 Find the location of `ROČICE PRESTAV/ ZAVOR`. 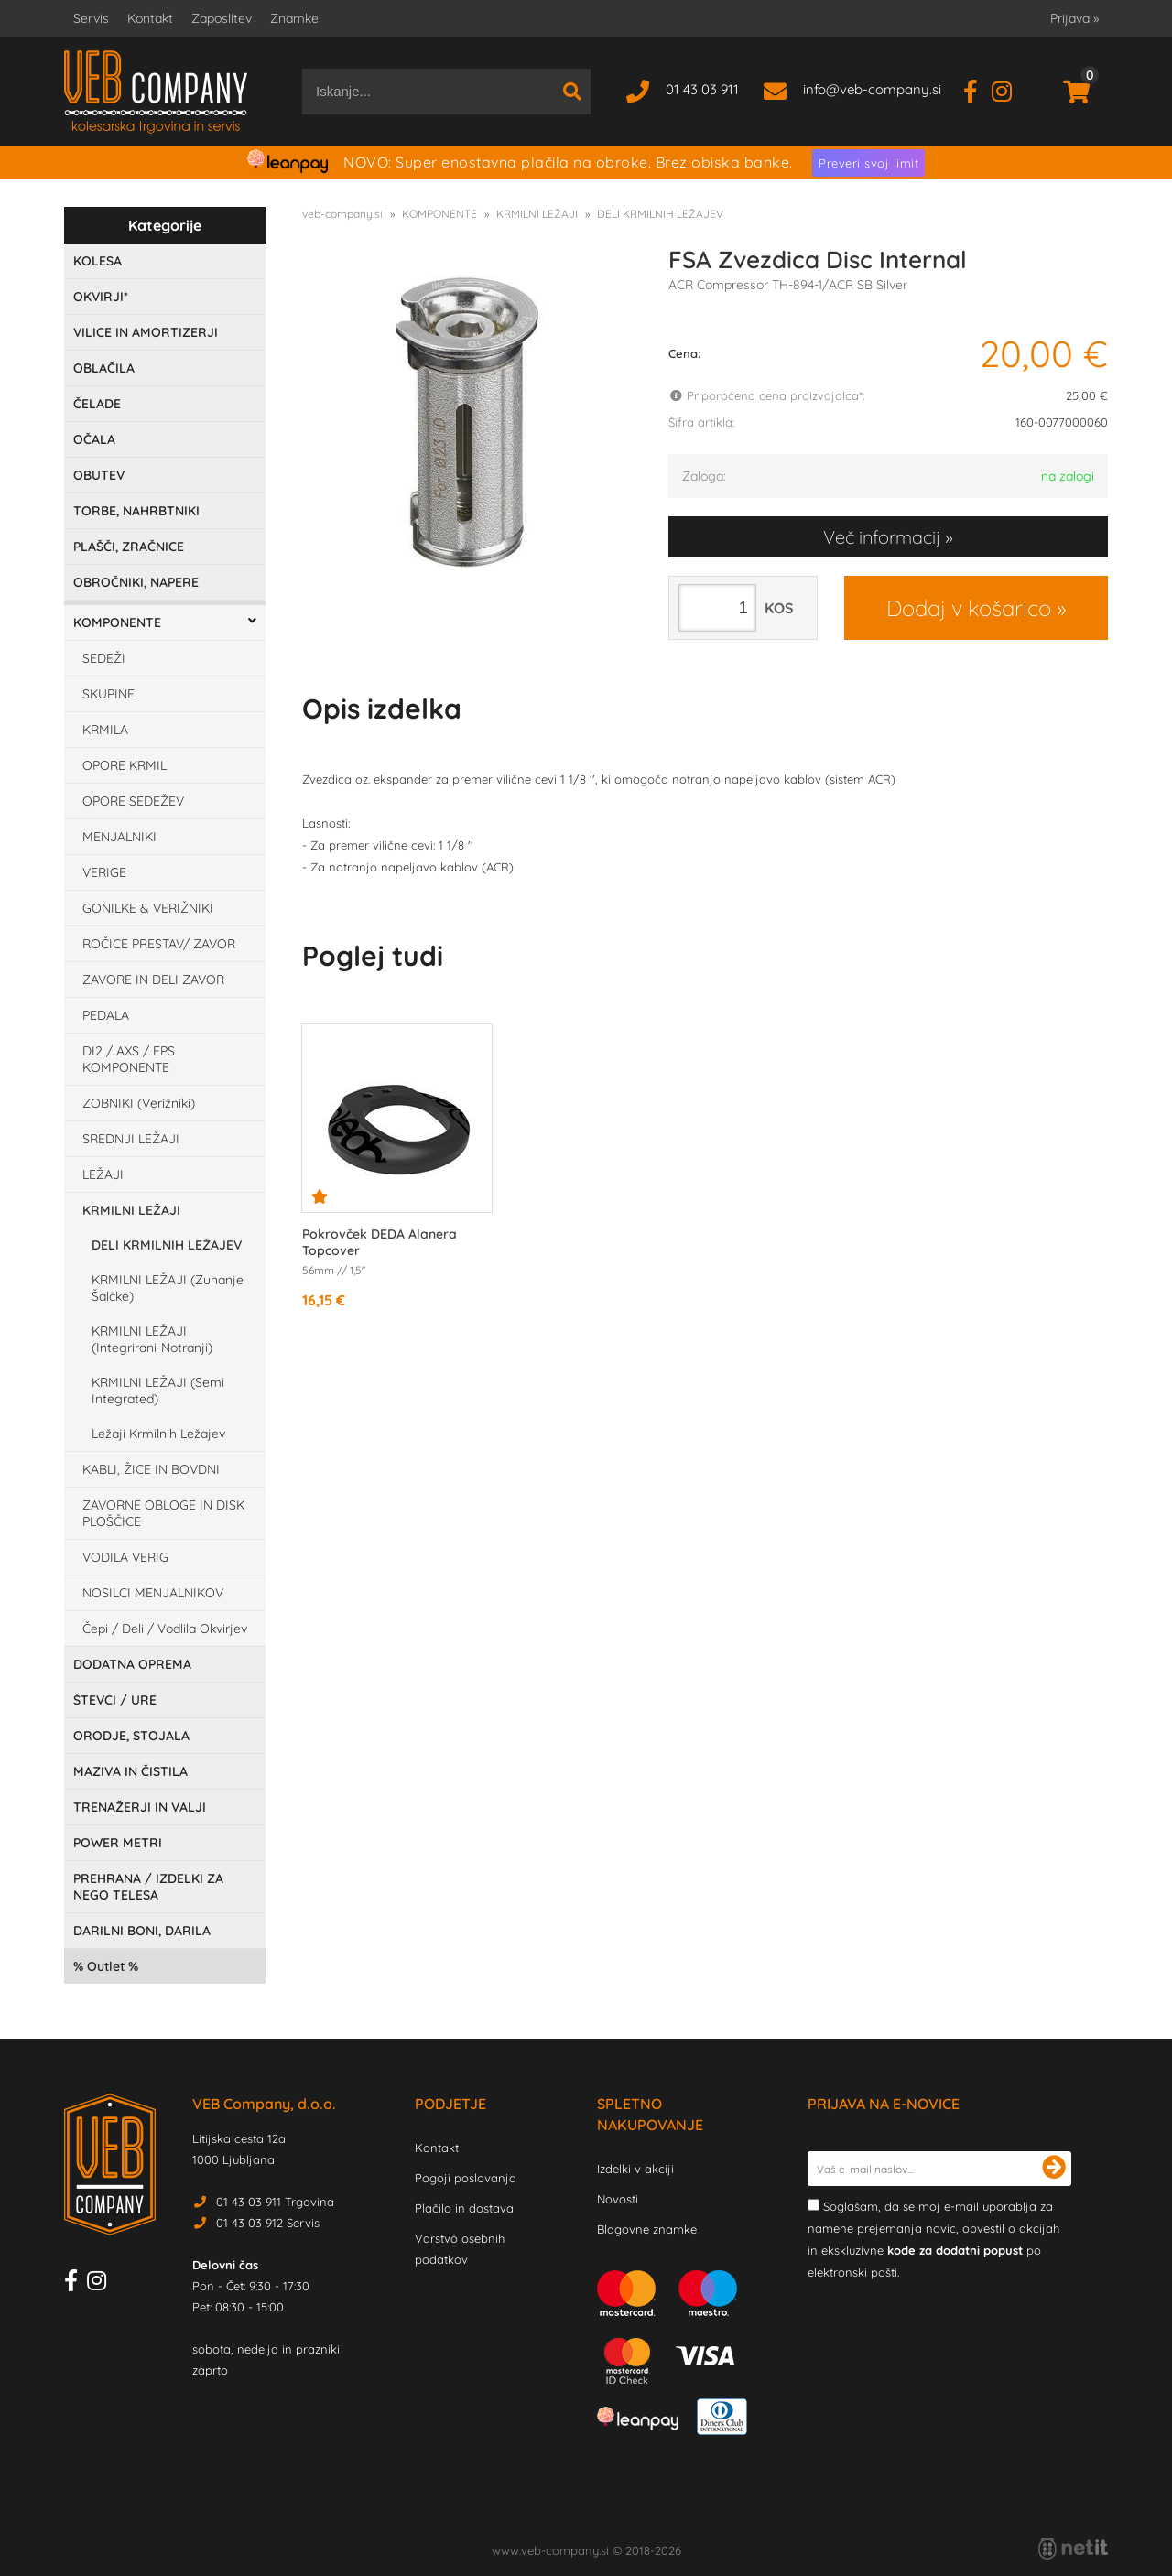

ROČICE PRESTAV/ ZAVOR is located at coordinates (158, 944).